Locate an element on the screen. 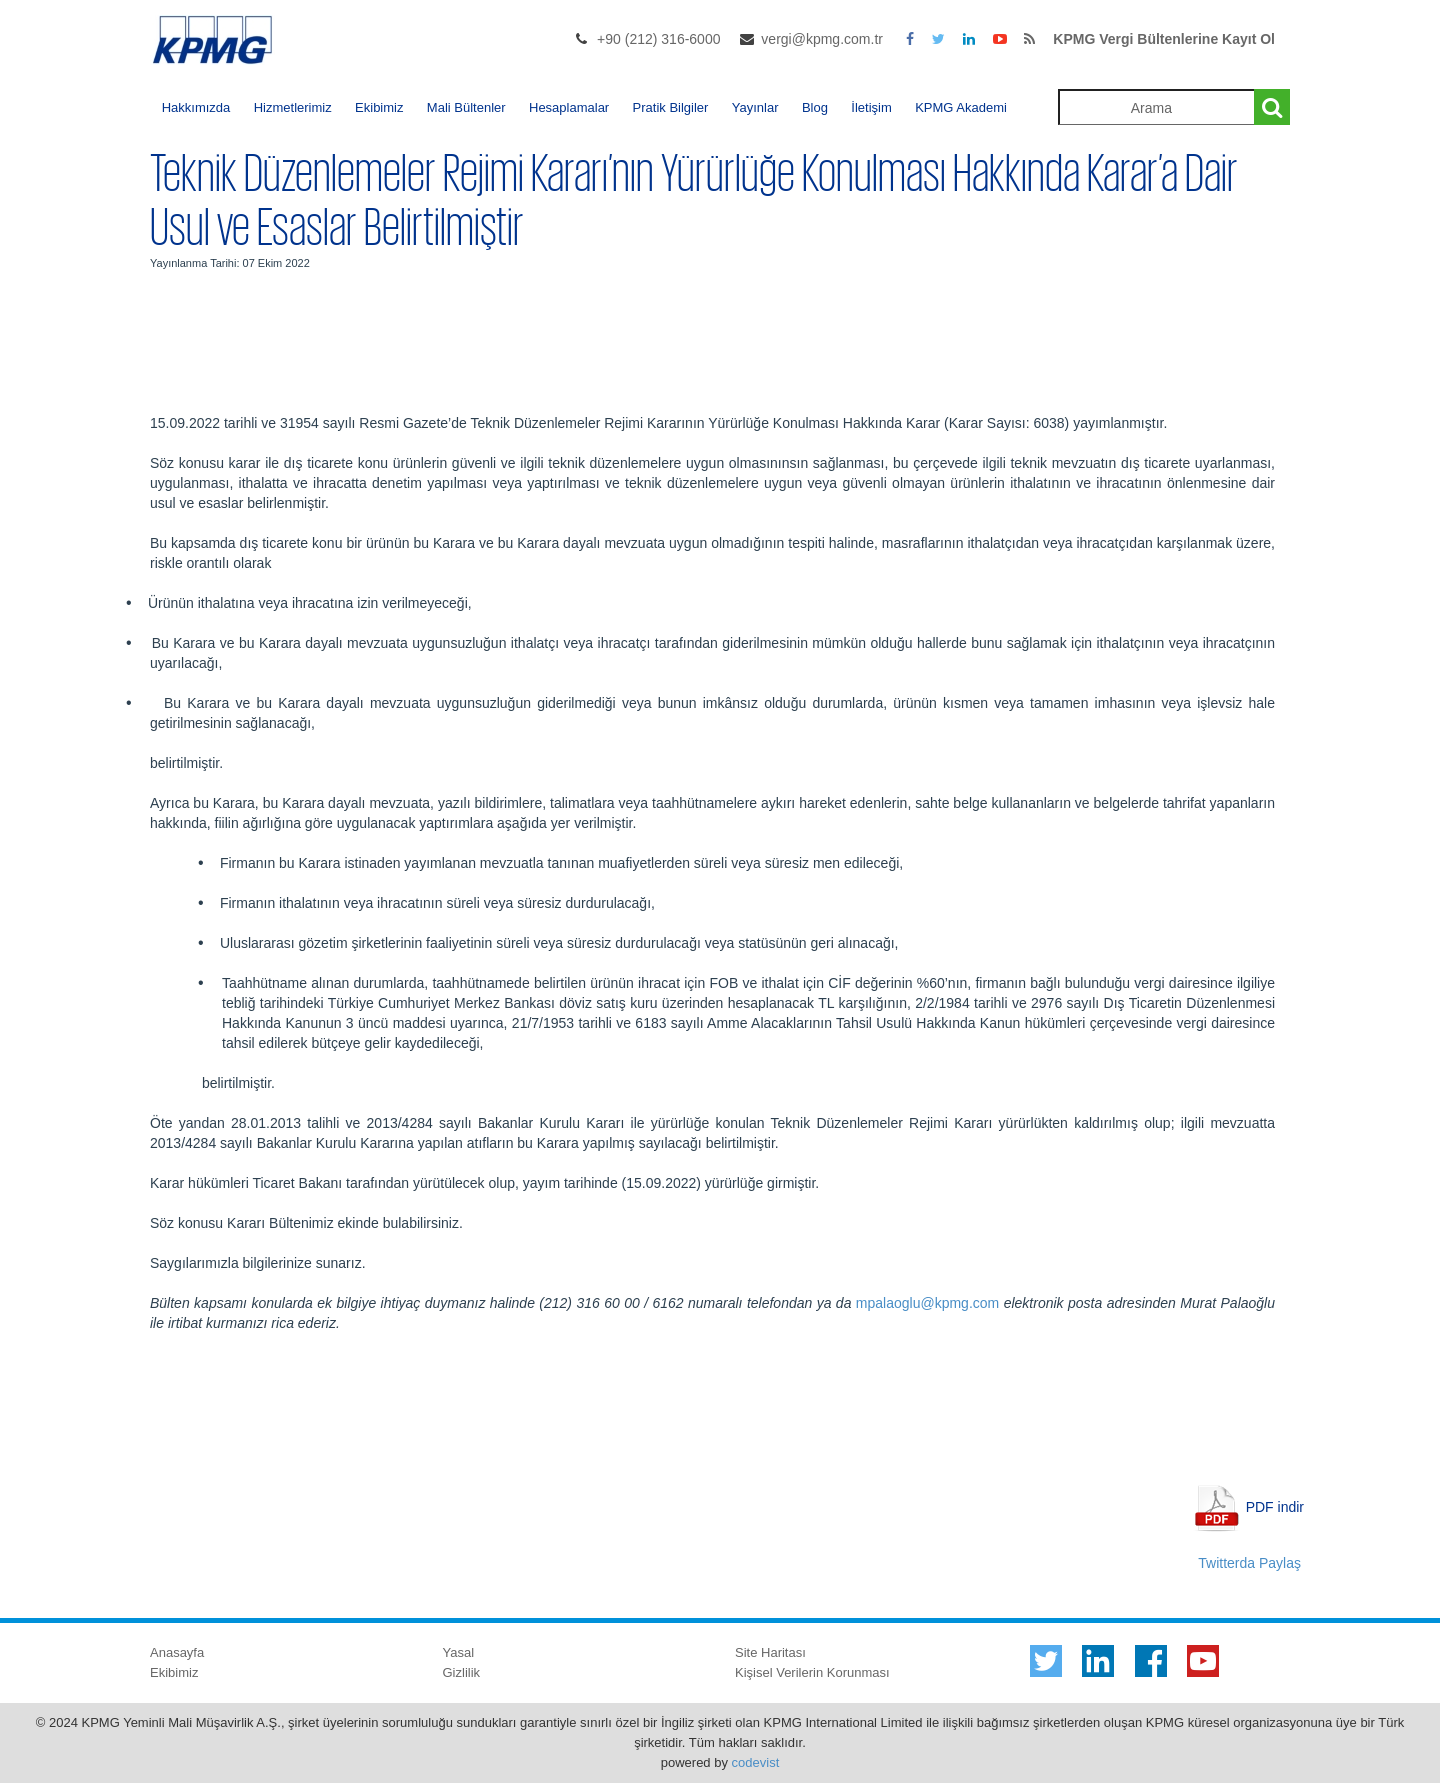  vergi@kpmg.com.tr is located at coordinates (822, 39).